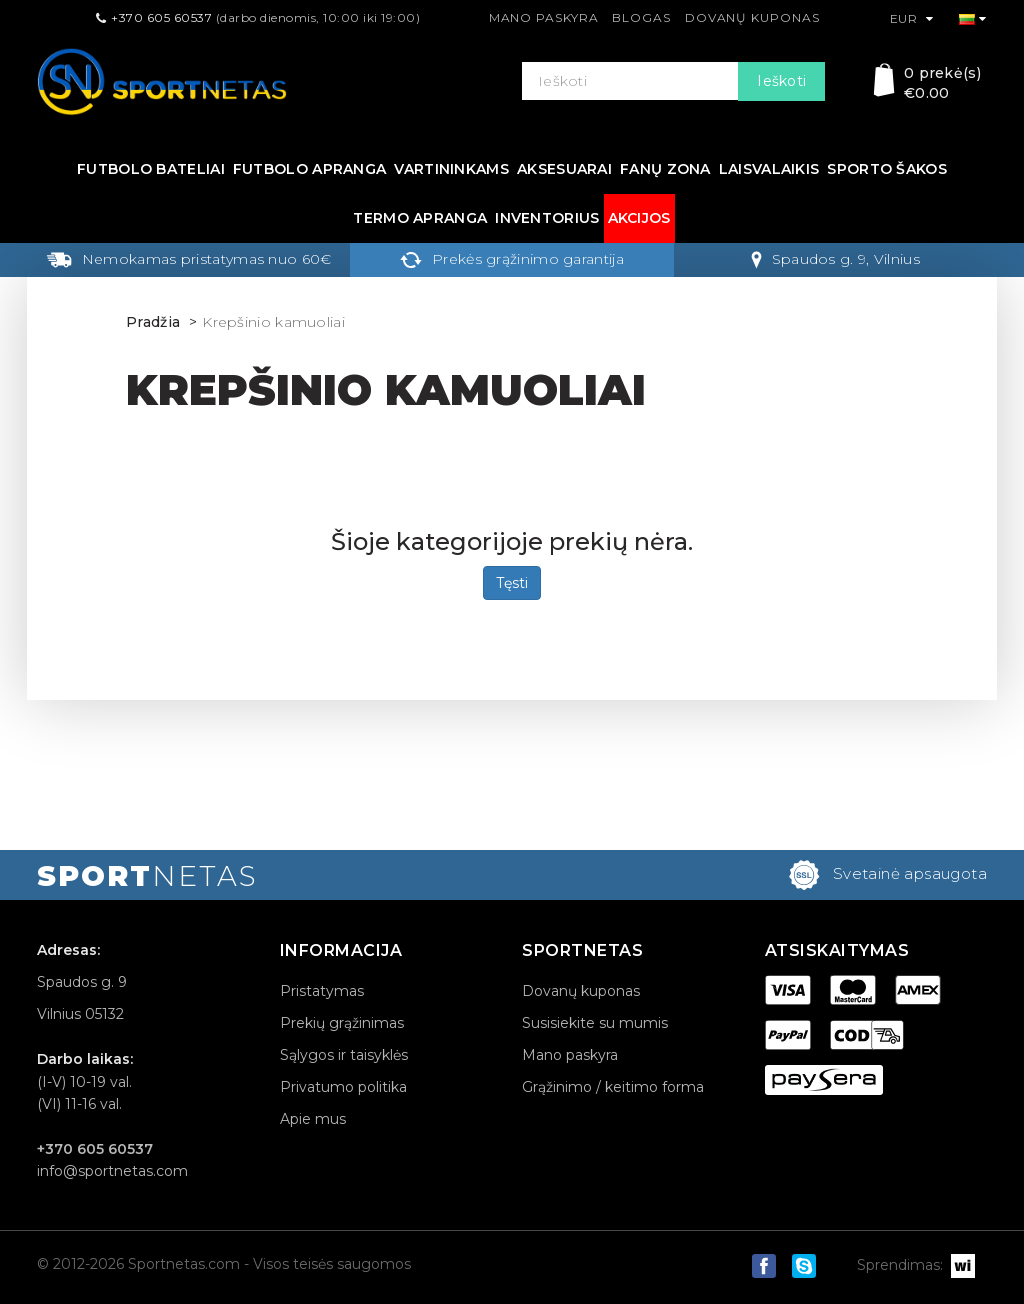 The width and height of the screenshot is (1024, 1304). I want to click on Vartininkams, so click(451, 169).